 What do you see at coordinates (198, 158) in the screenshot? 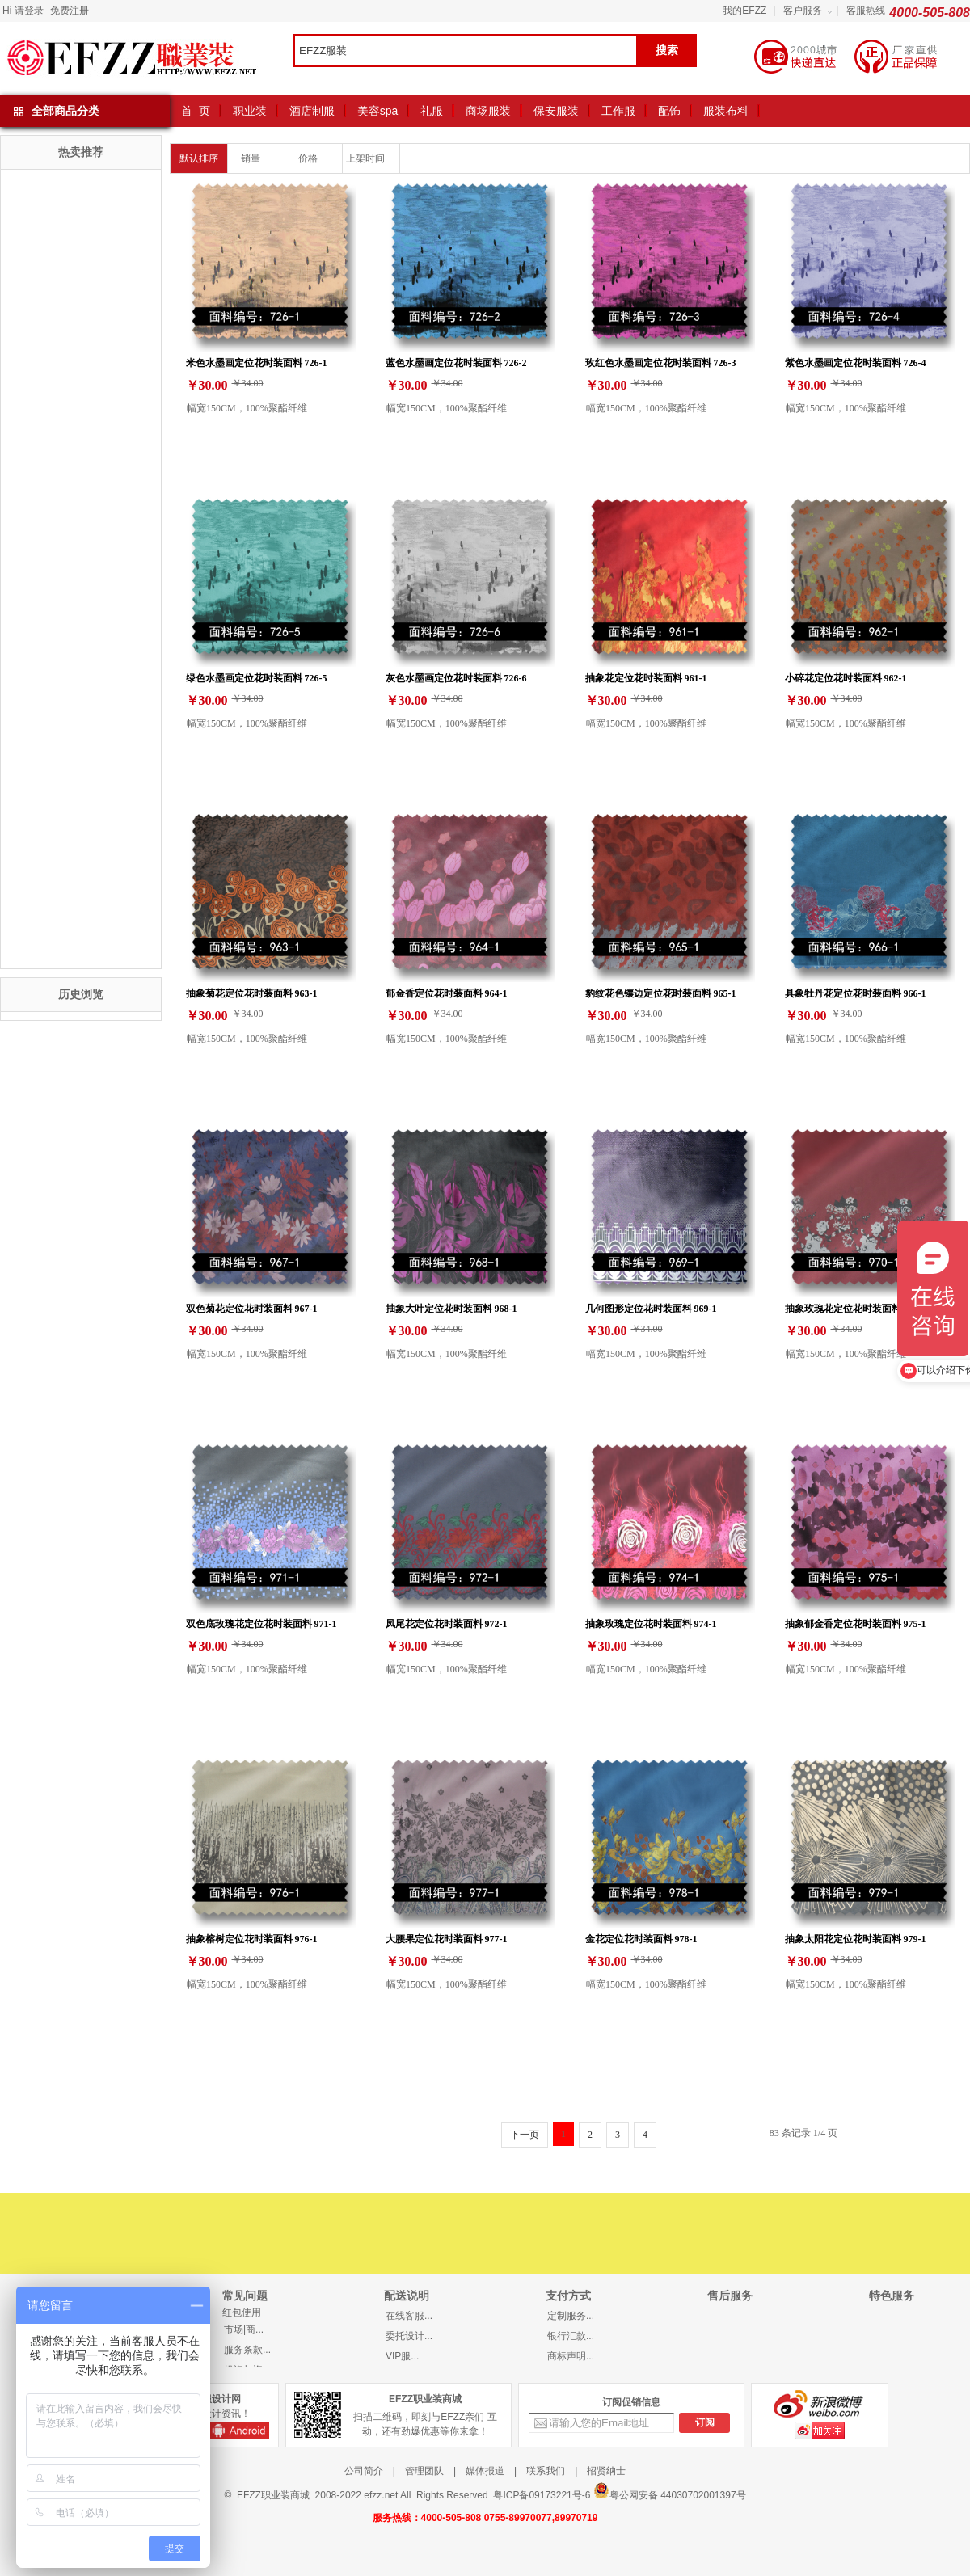
I see `默认排序` at bounding box center [198, 158].